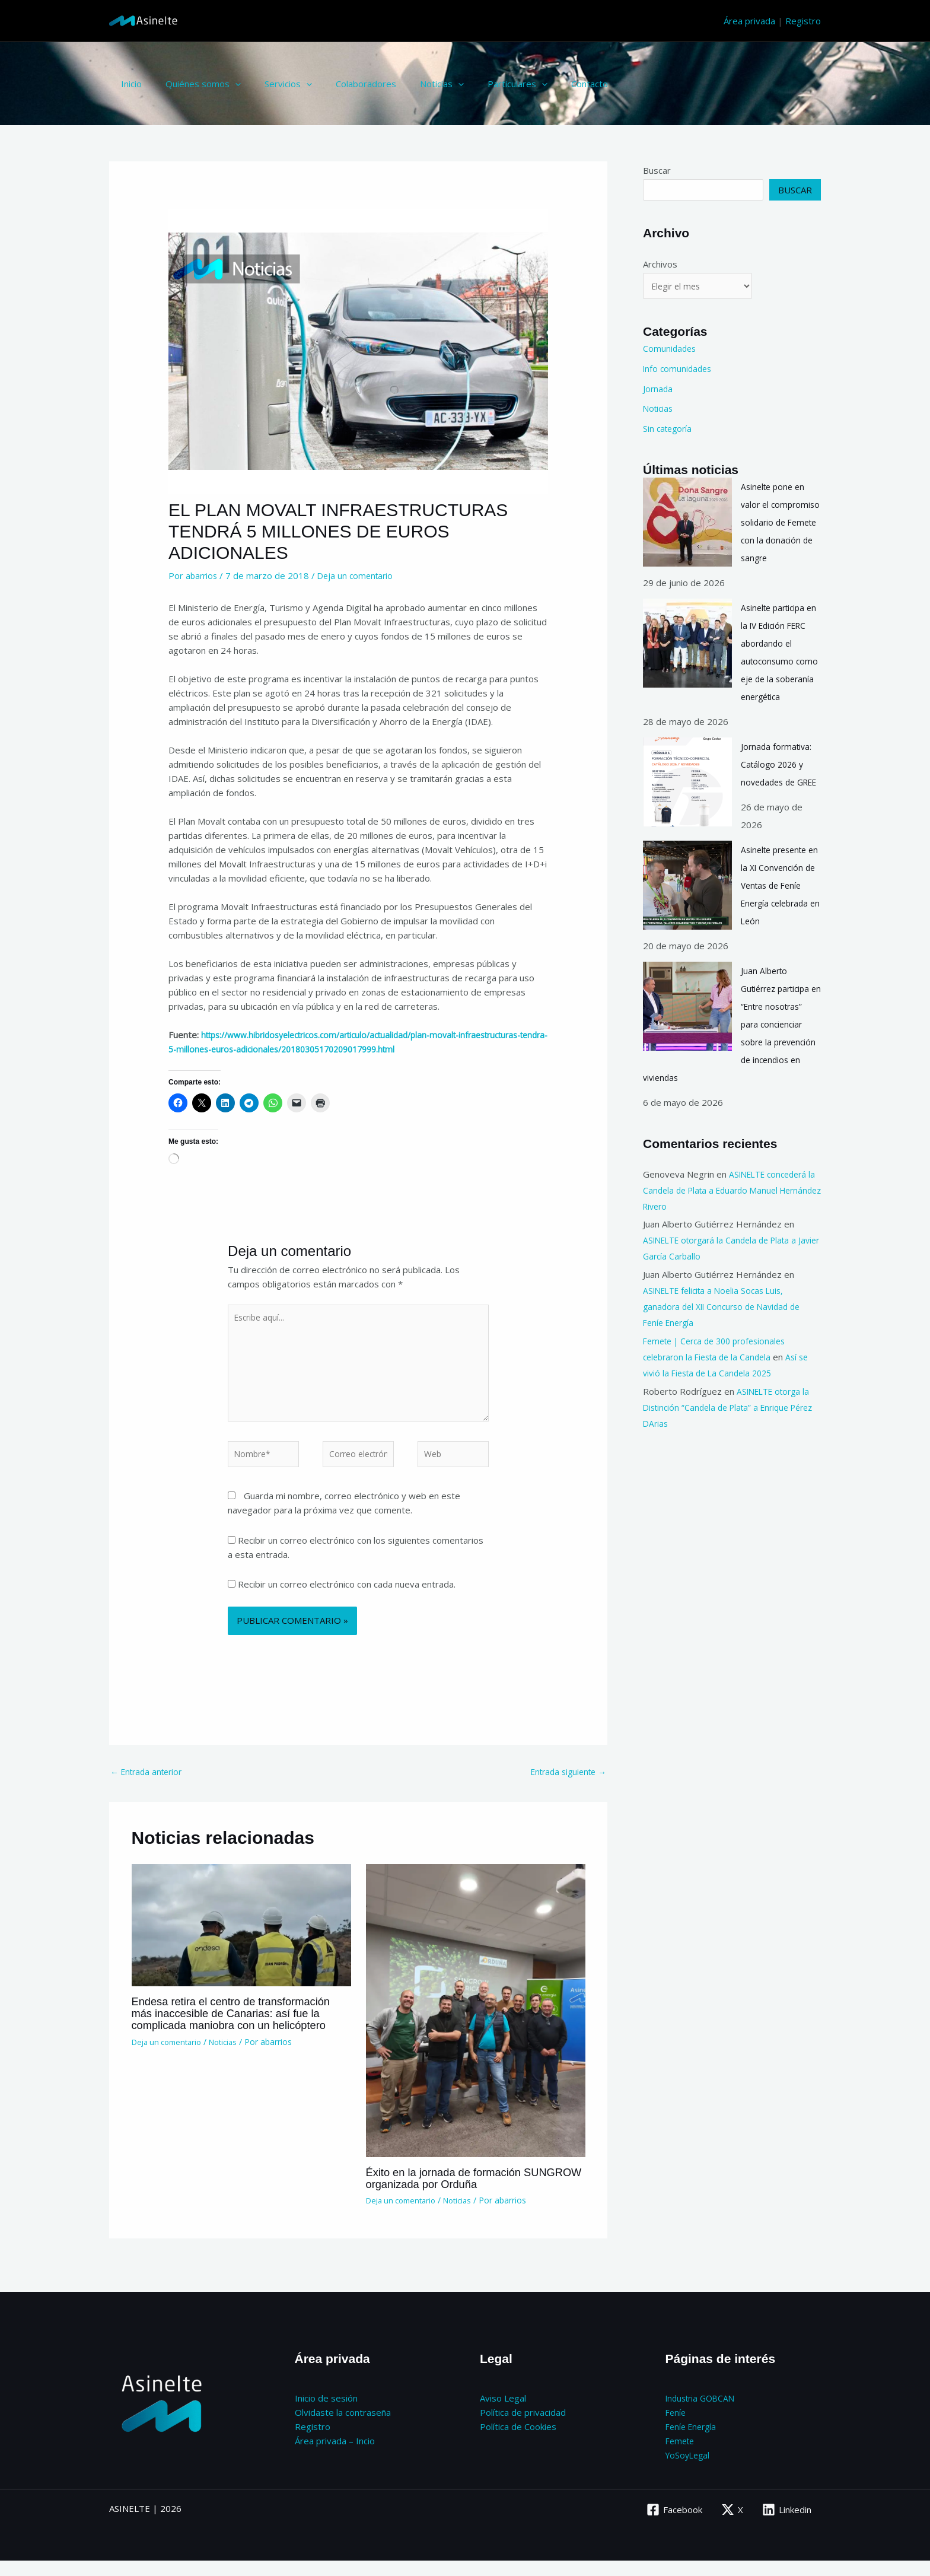 This screenshot has width=930, height=2576. What do you see at coordinates (343, 2428) in the screenshot?
I see `Olvidaste la contraseña` at bounding box center [343, 2428].